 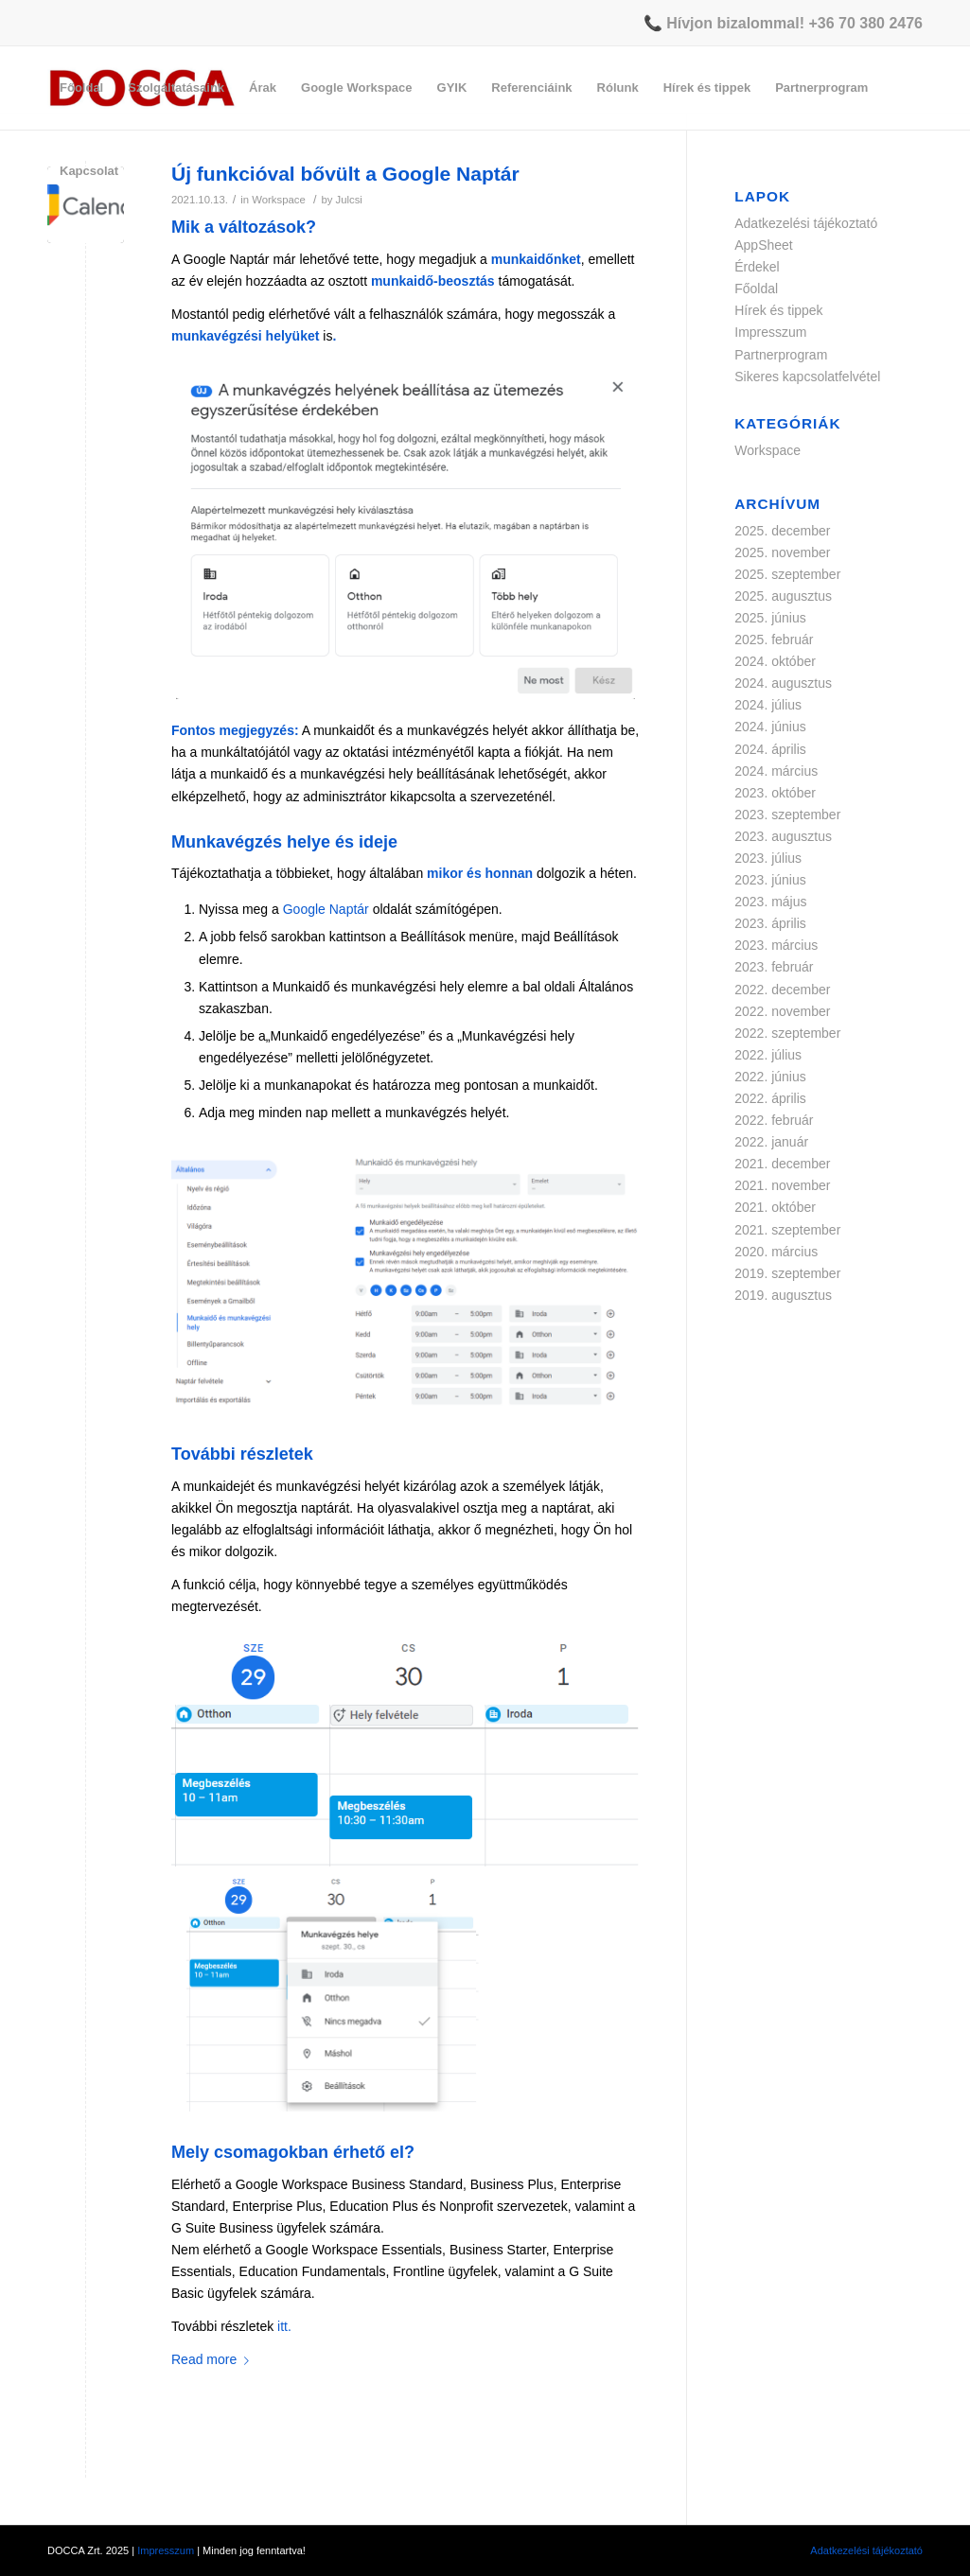 What do you see at coordinates (782, 1011) in the screenshot?
I see `2022. november` at bounding box center [782, 1011].